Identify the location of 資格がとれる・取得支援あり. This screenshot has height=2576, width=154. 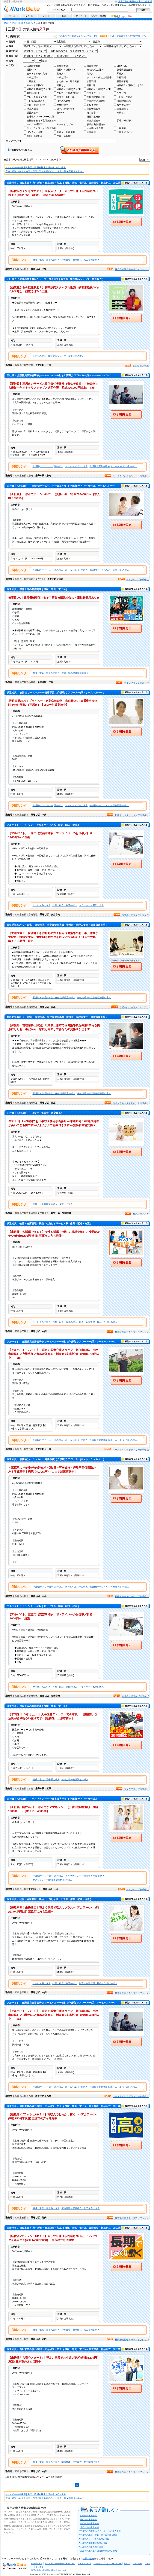
(41, 120).